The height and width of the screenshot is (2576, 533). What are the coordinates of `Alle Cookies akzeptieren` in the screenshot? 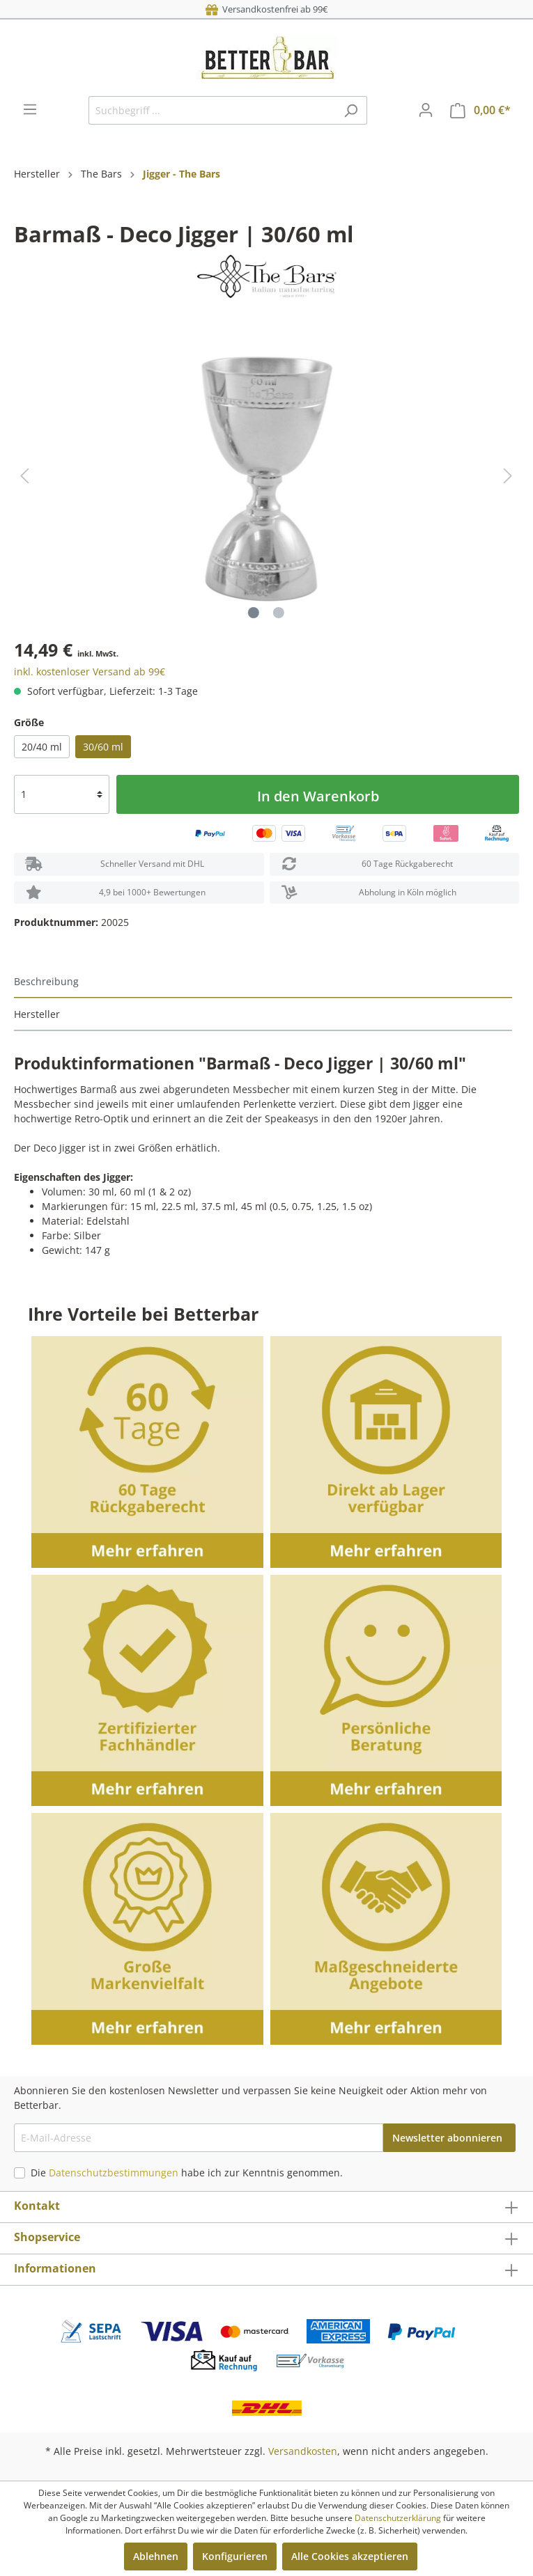 It's located at (349, 2556).